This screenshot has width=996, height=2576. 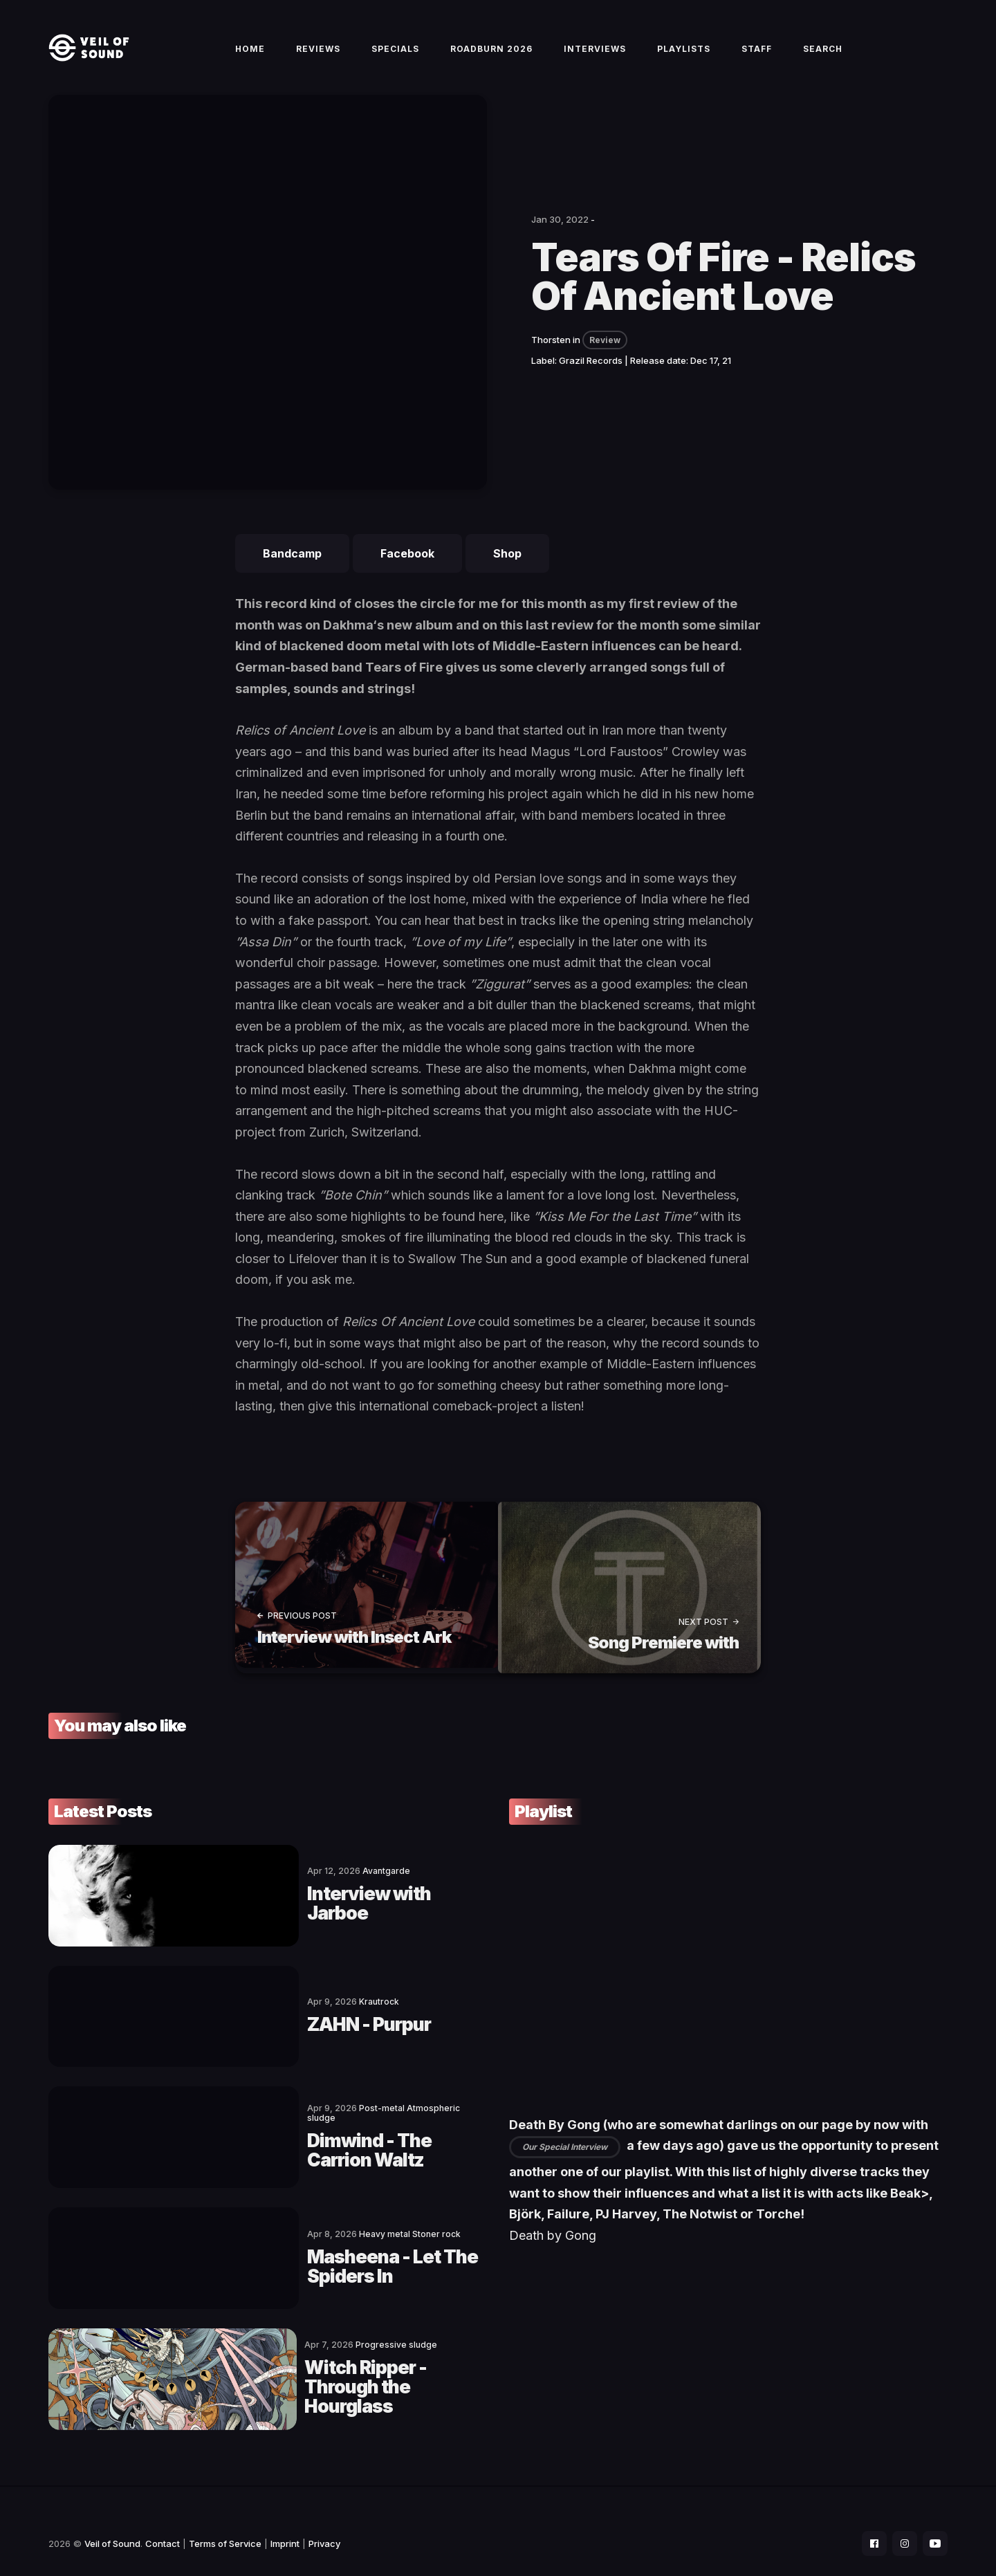 I want to click on Search, so click(x=822, y=56).